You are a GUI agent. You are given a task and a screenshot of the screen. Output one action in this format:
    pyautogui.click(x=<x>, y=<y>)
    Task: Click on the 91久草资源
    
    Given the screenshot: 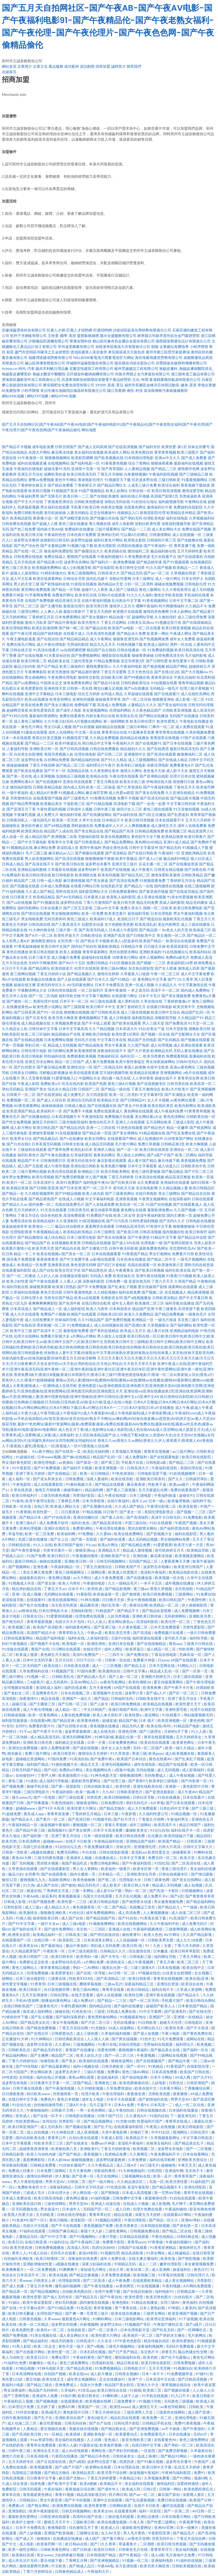 What is the action you would take?
    pyautogui.click(x=120, y=1753)
    